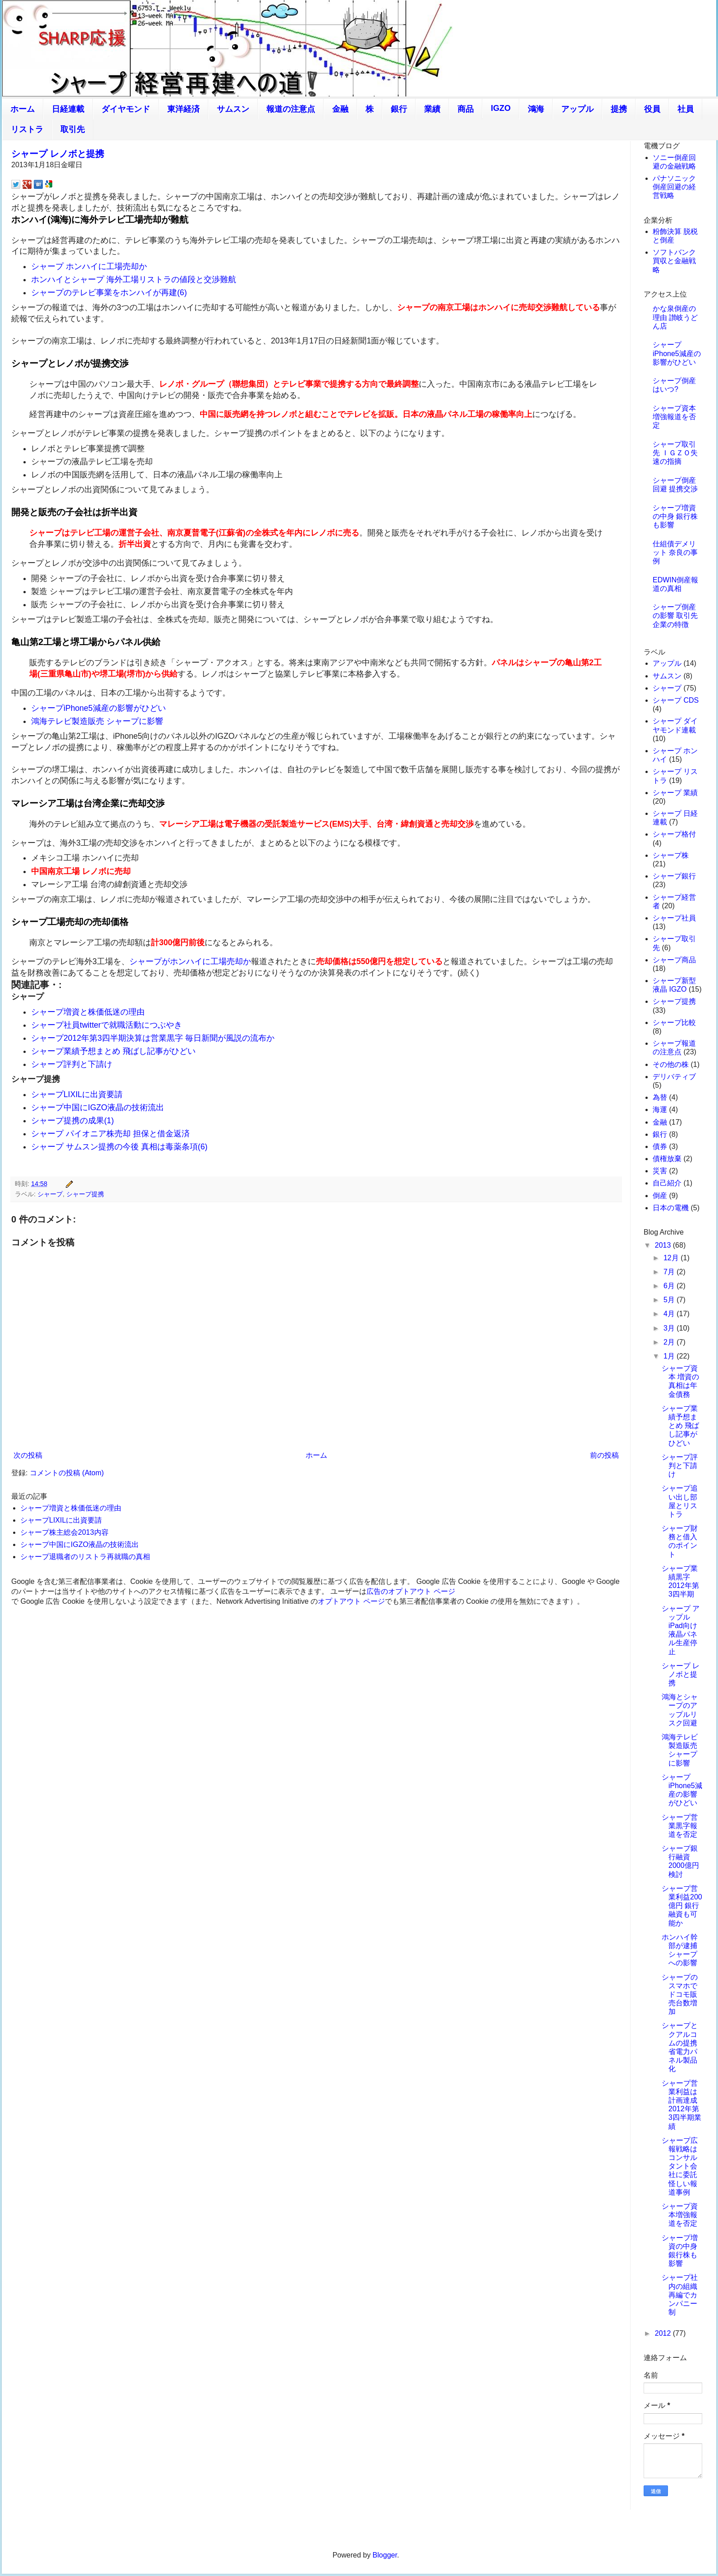 The image size is (718, 2576). What do you see at coordinates (667, 1158) in the screenshot?
I see `債権放棄` at bounding box center [667, 1158].